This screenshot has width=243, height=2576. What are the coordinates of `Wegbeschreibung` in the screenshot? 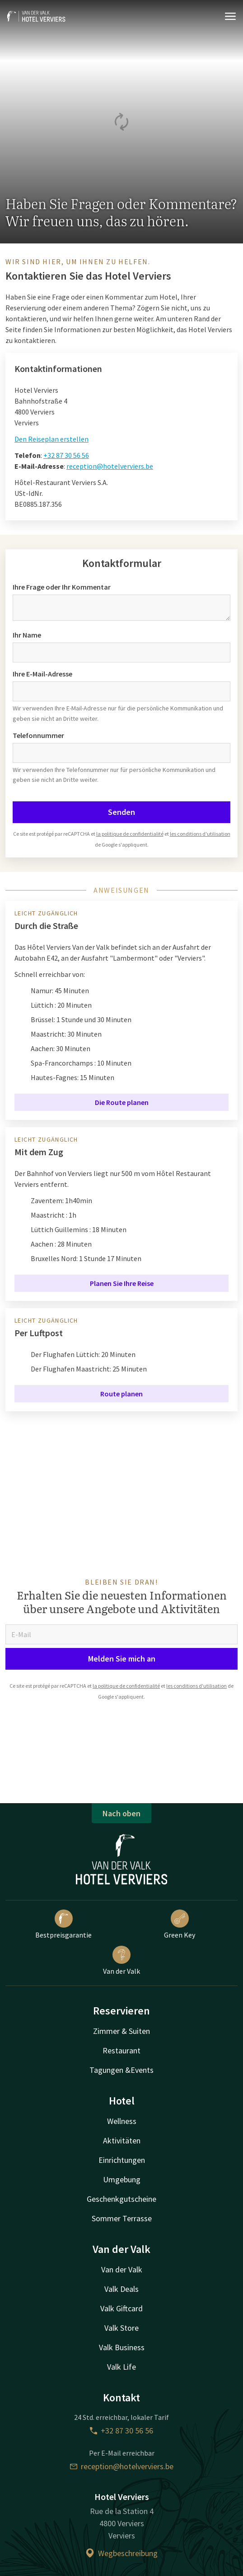 It's located at (121, 2553).